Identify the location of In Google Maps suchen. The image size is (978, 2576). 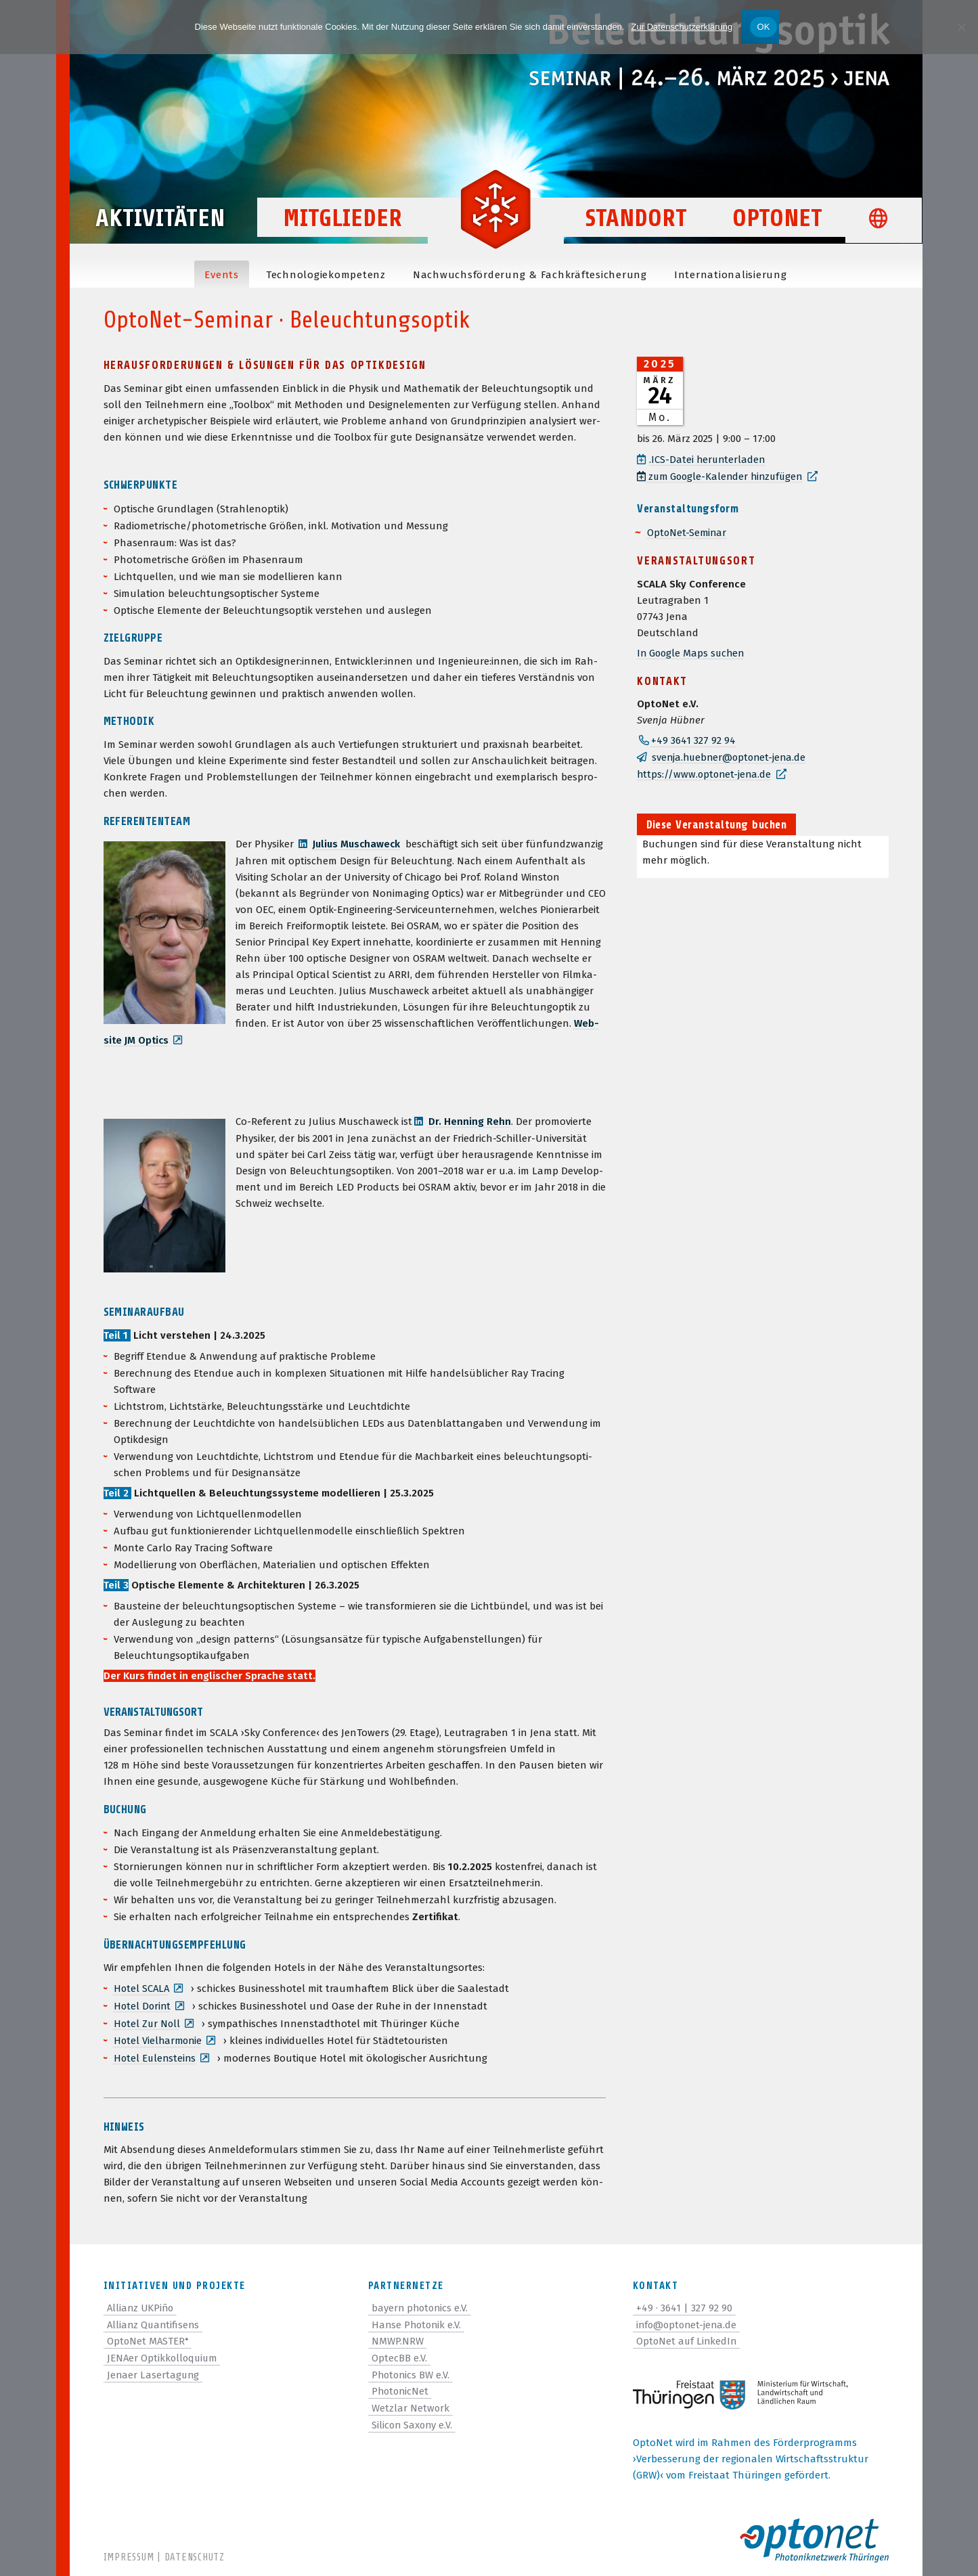
(692, 652).